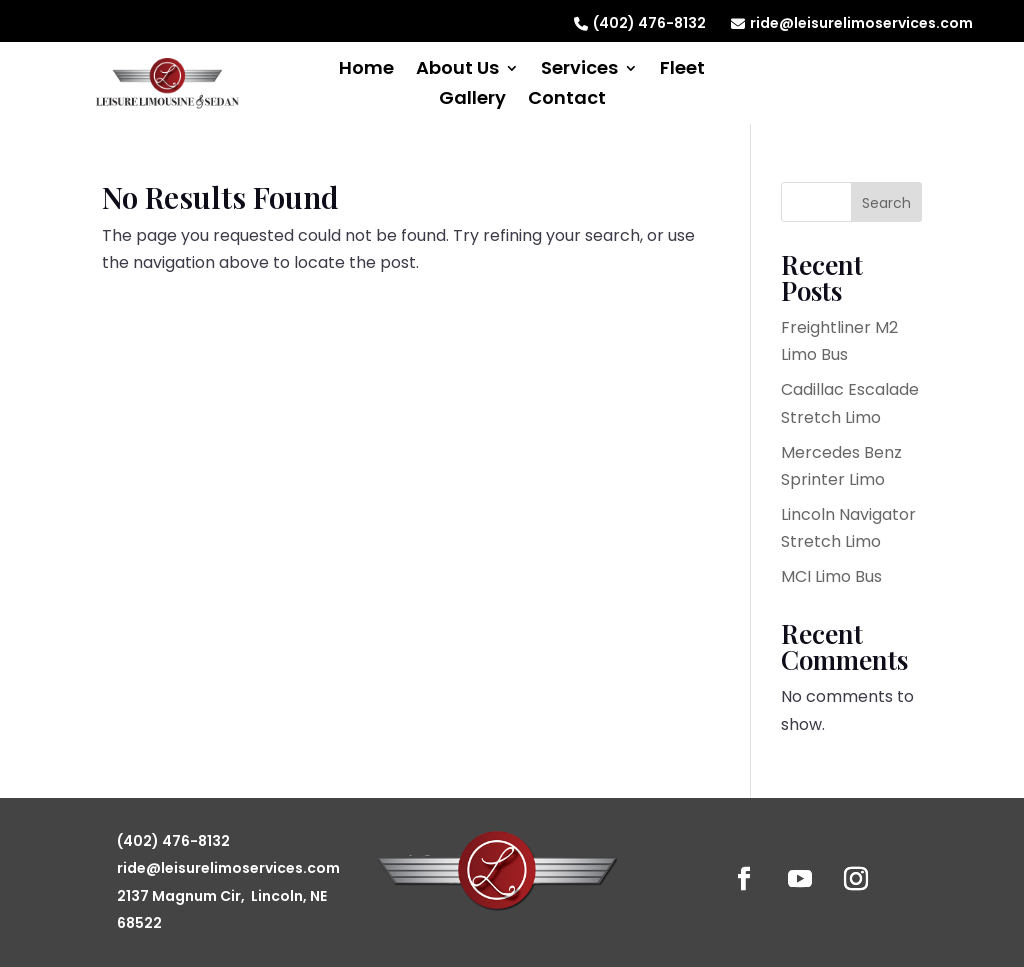  What do you see at coordinates (579, 70) in the screenshot?
I see `Services` at bounding box center [579, 70].